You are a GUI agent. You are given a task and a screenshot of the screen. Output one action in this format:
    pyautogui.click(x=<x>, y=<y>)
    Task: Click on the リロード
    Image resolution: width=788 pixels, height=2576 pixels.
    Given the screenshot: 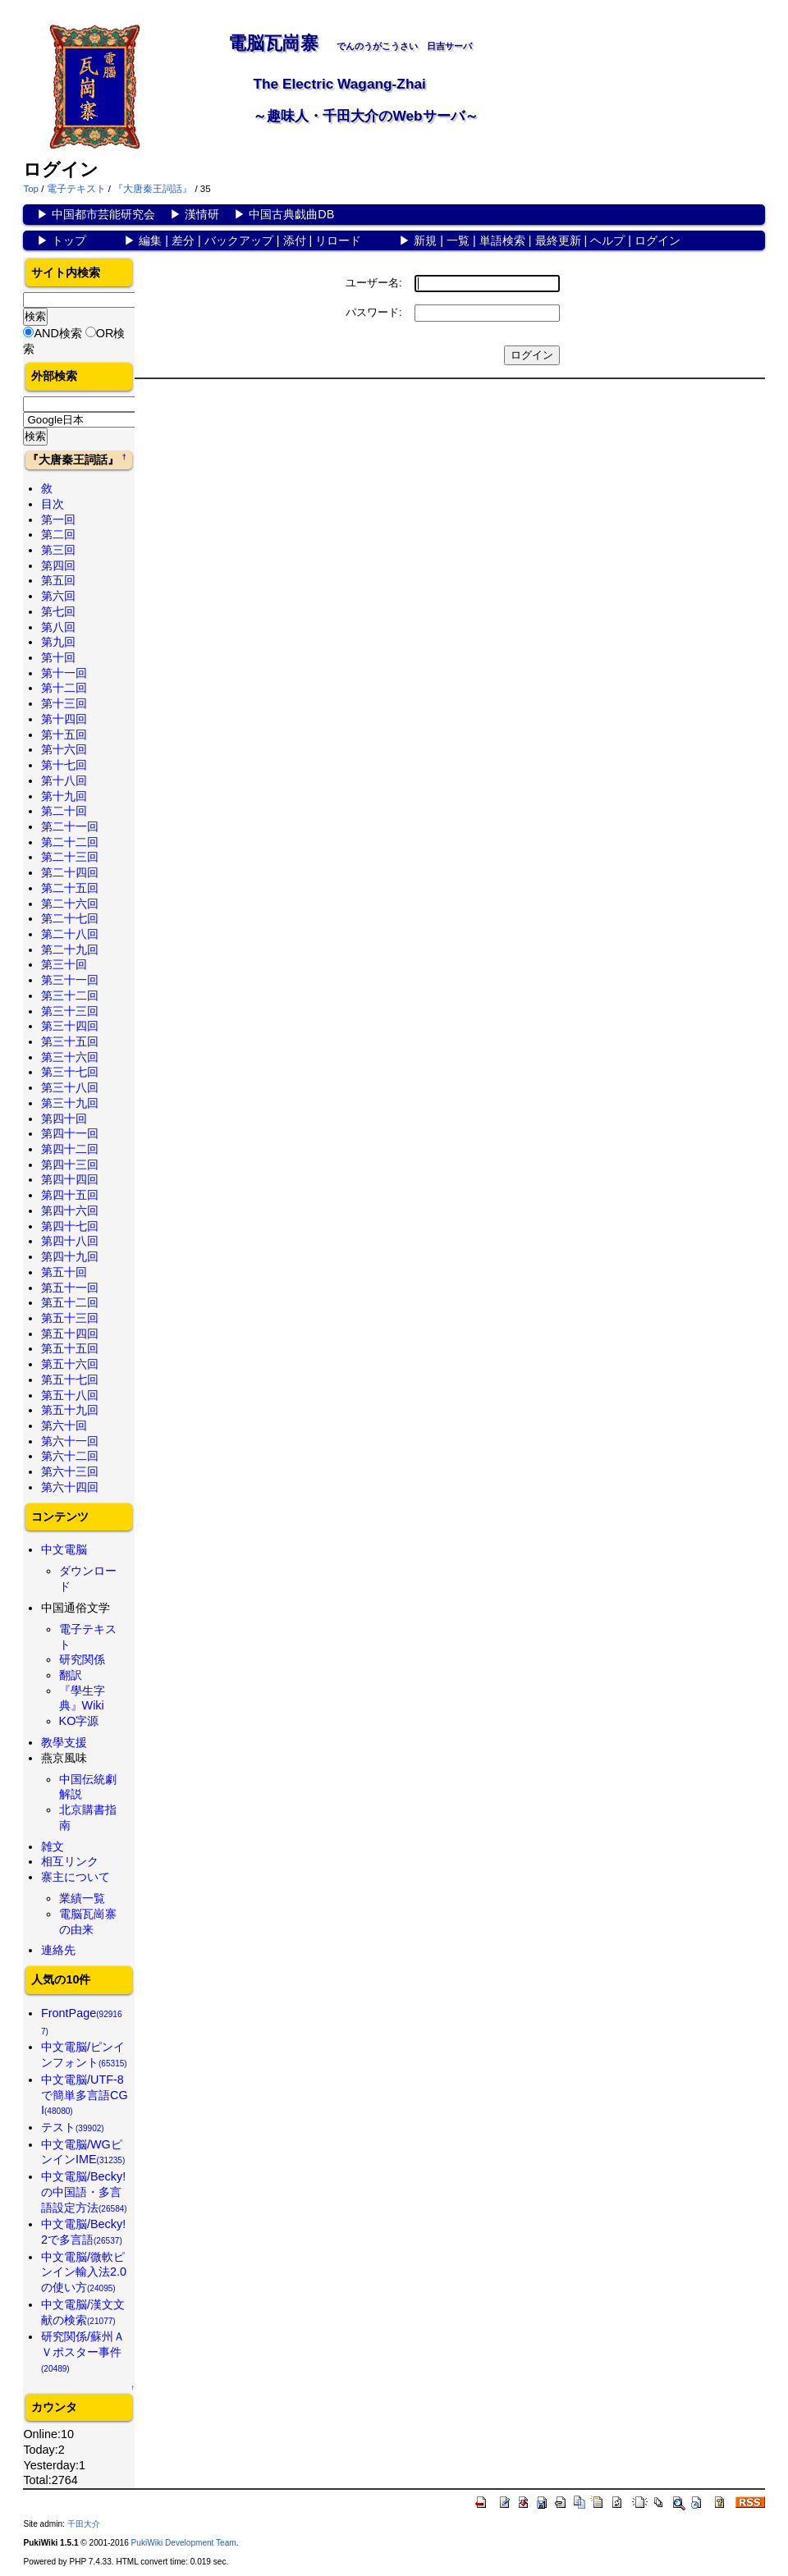 What is the action you would take?
    pyautogui.click(x=338, y=240)
    